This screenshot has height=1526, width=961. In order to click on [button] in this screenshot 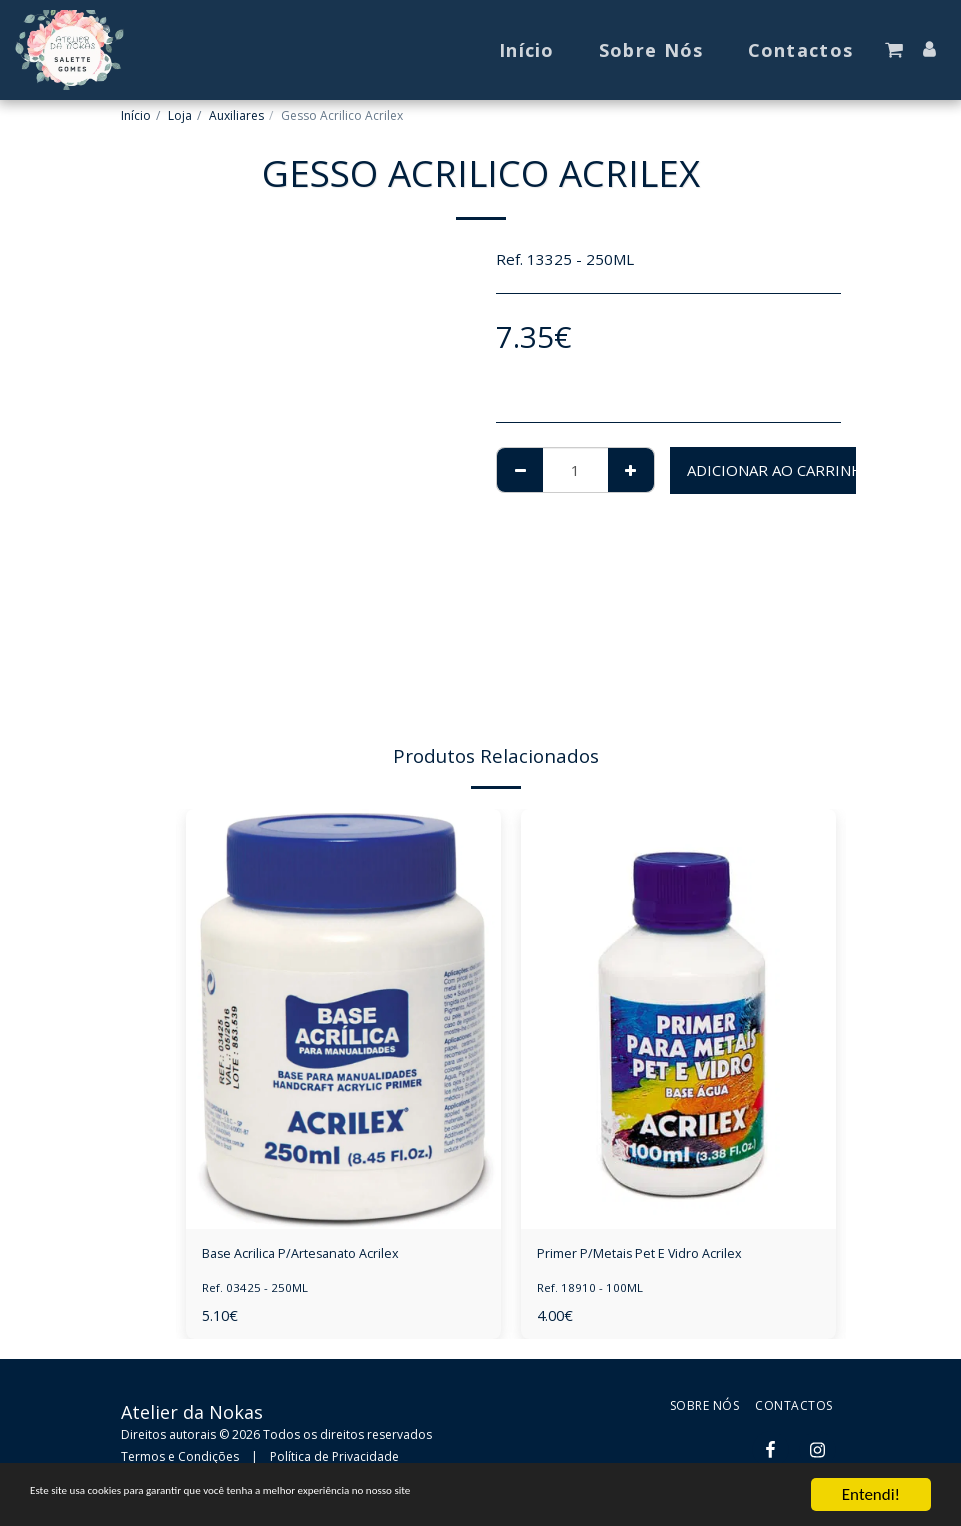, I will do `click(894, 50)`.